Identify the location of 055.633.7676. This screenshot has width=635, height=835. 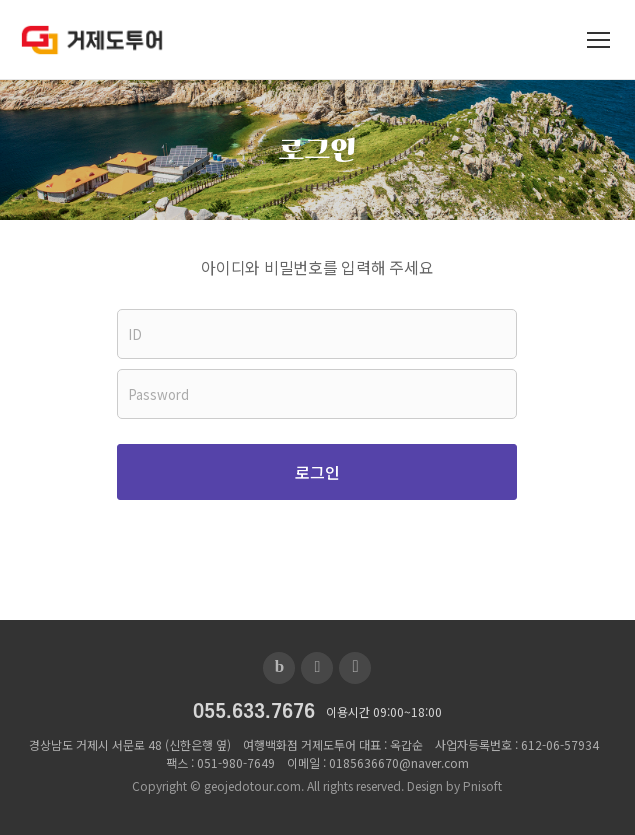
(254, 712).